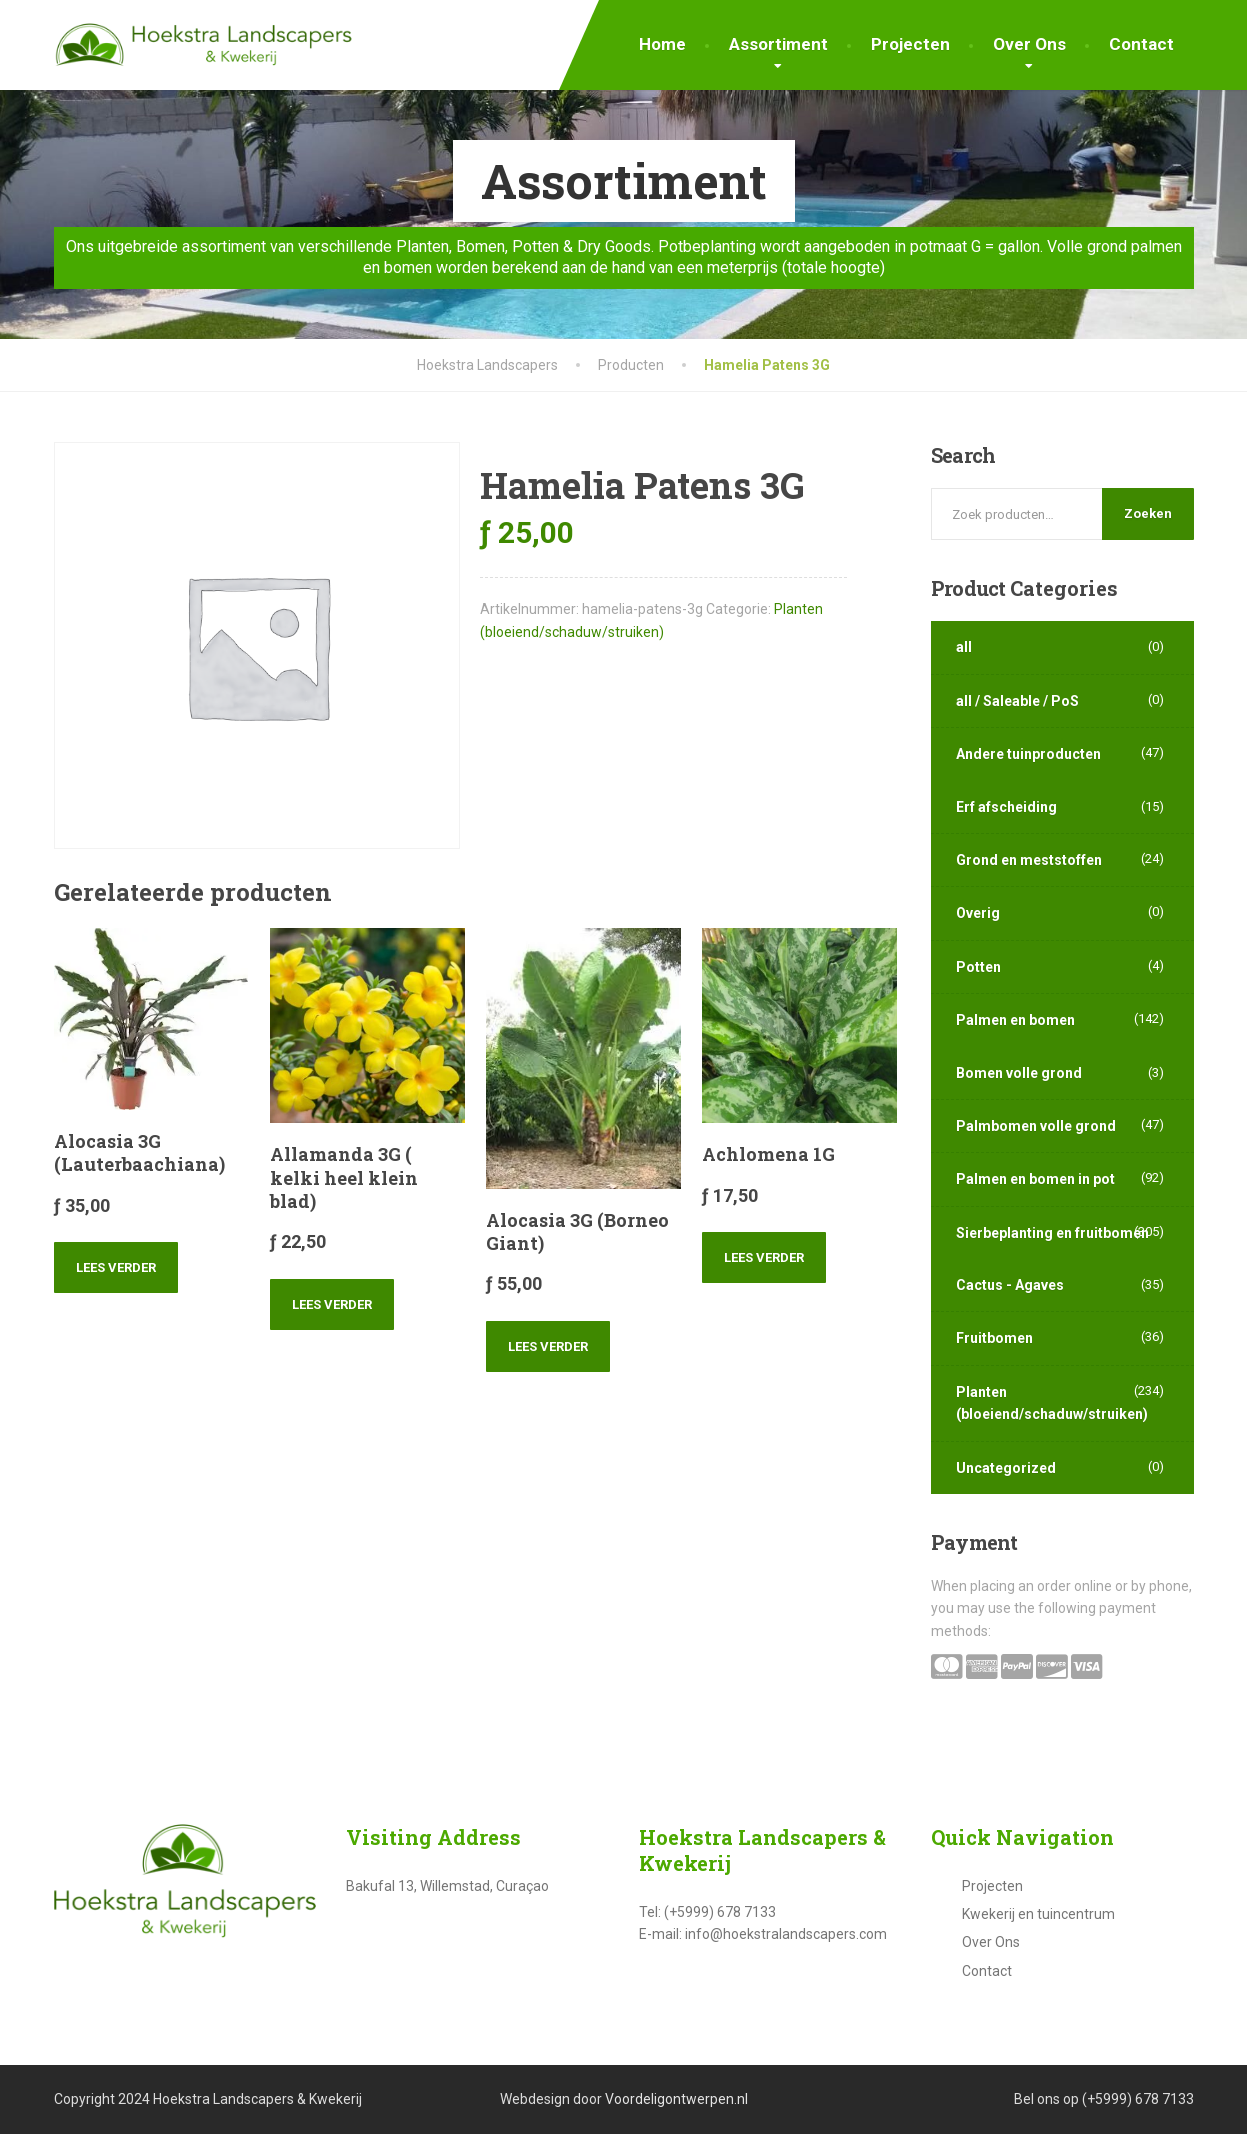 This screenshot has height=2134, width=1247. What do you see at coordinates (910, 44) in the screenshot?
I see `Projecten` at bounding box center [910, 44].